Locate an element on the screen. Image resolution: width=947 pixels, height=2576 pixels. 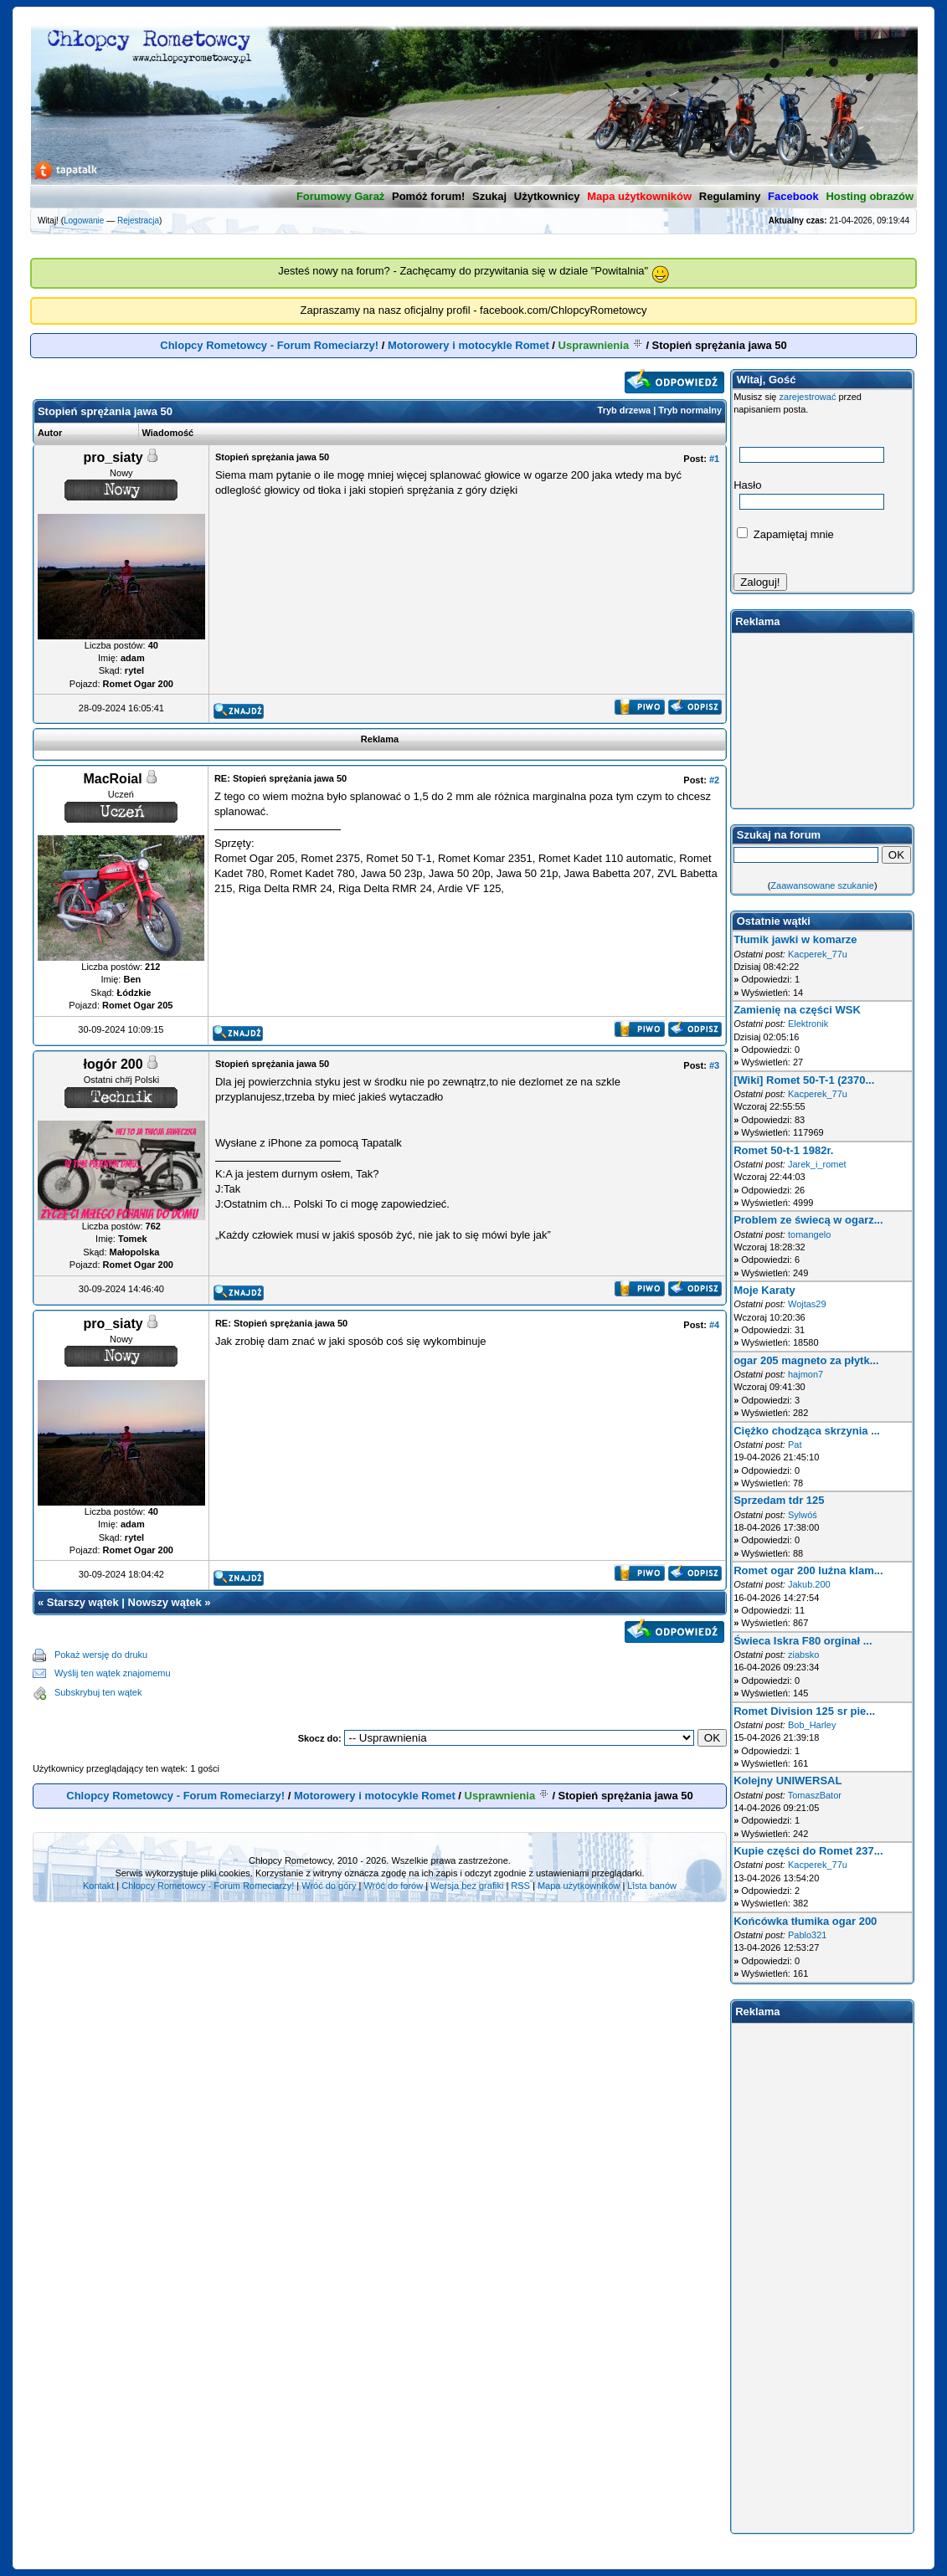
Moje Karaty is located at coordinates (764, 1290).